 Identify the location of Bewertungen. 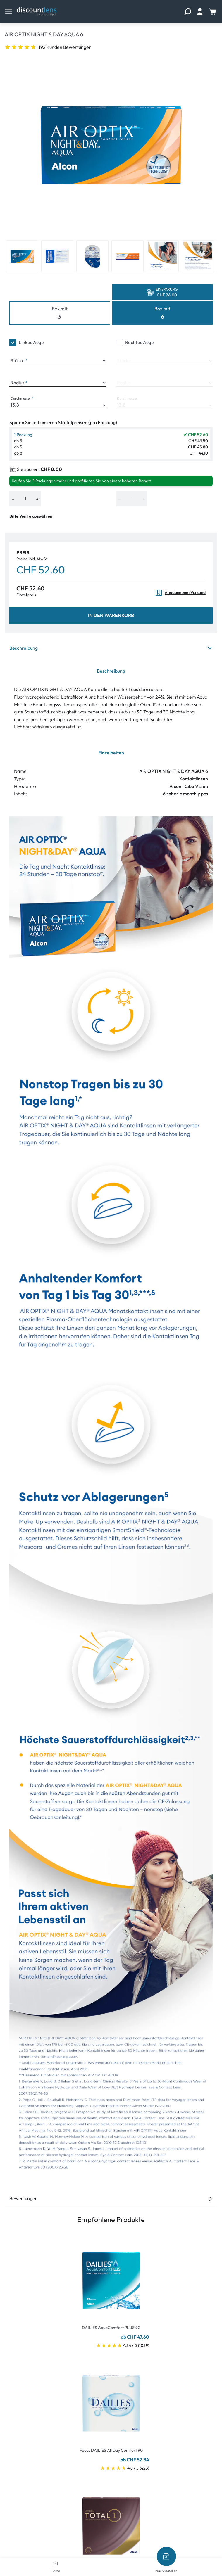
(111, 2198).